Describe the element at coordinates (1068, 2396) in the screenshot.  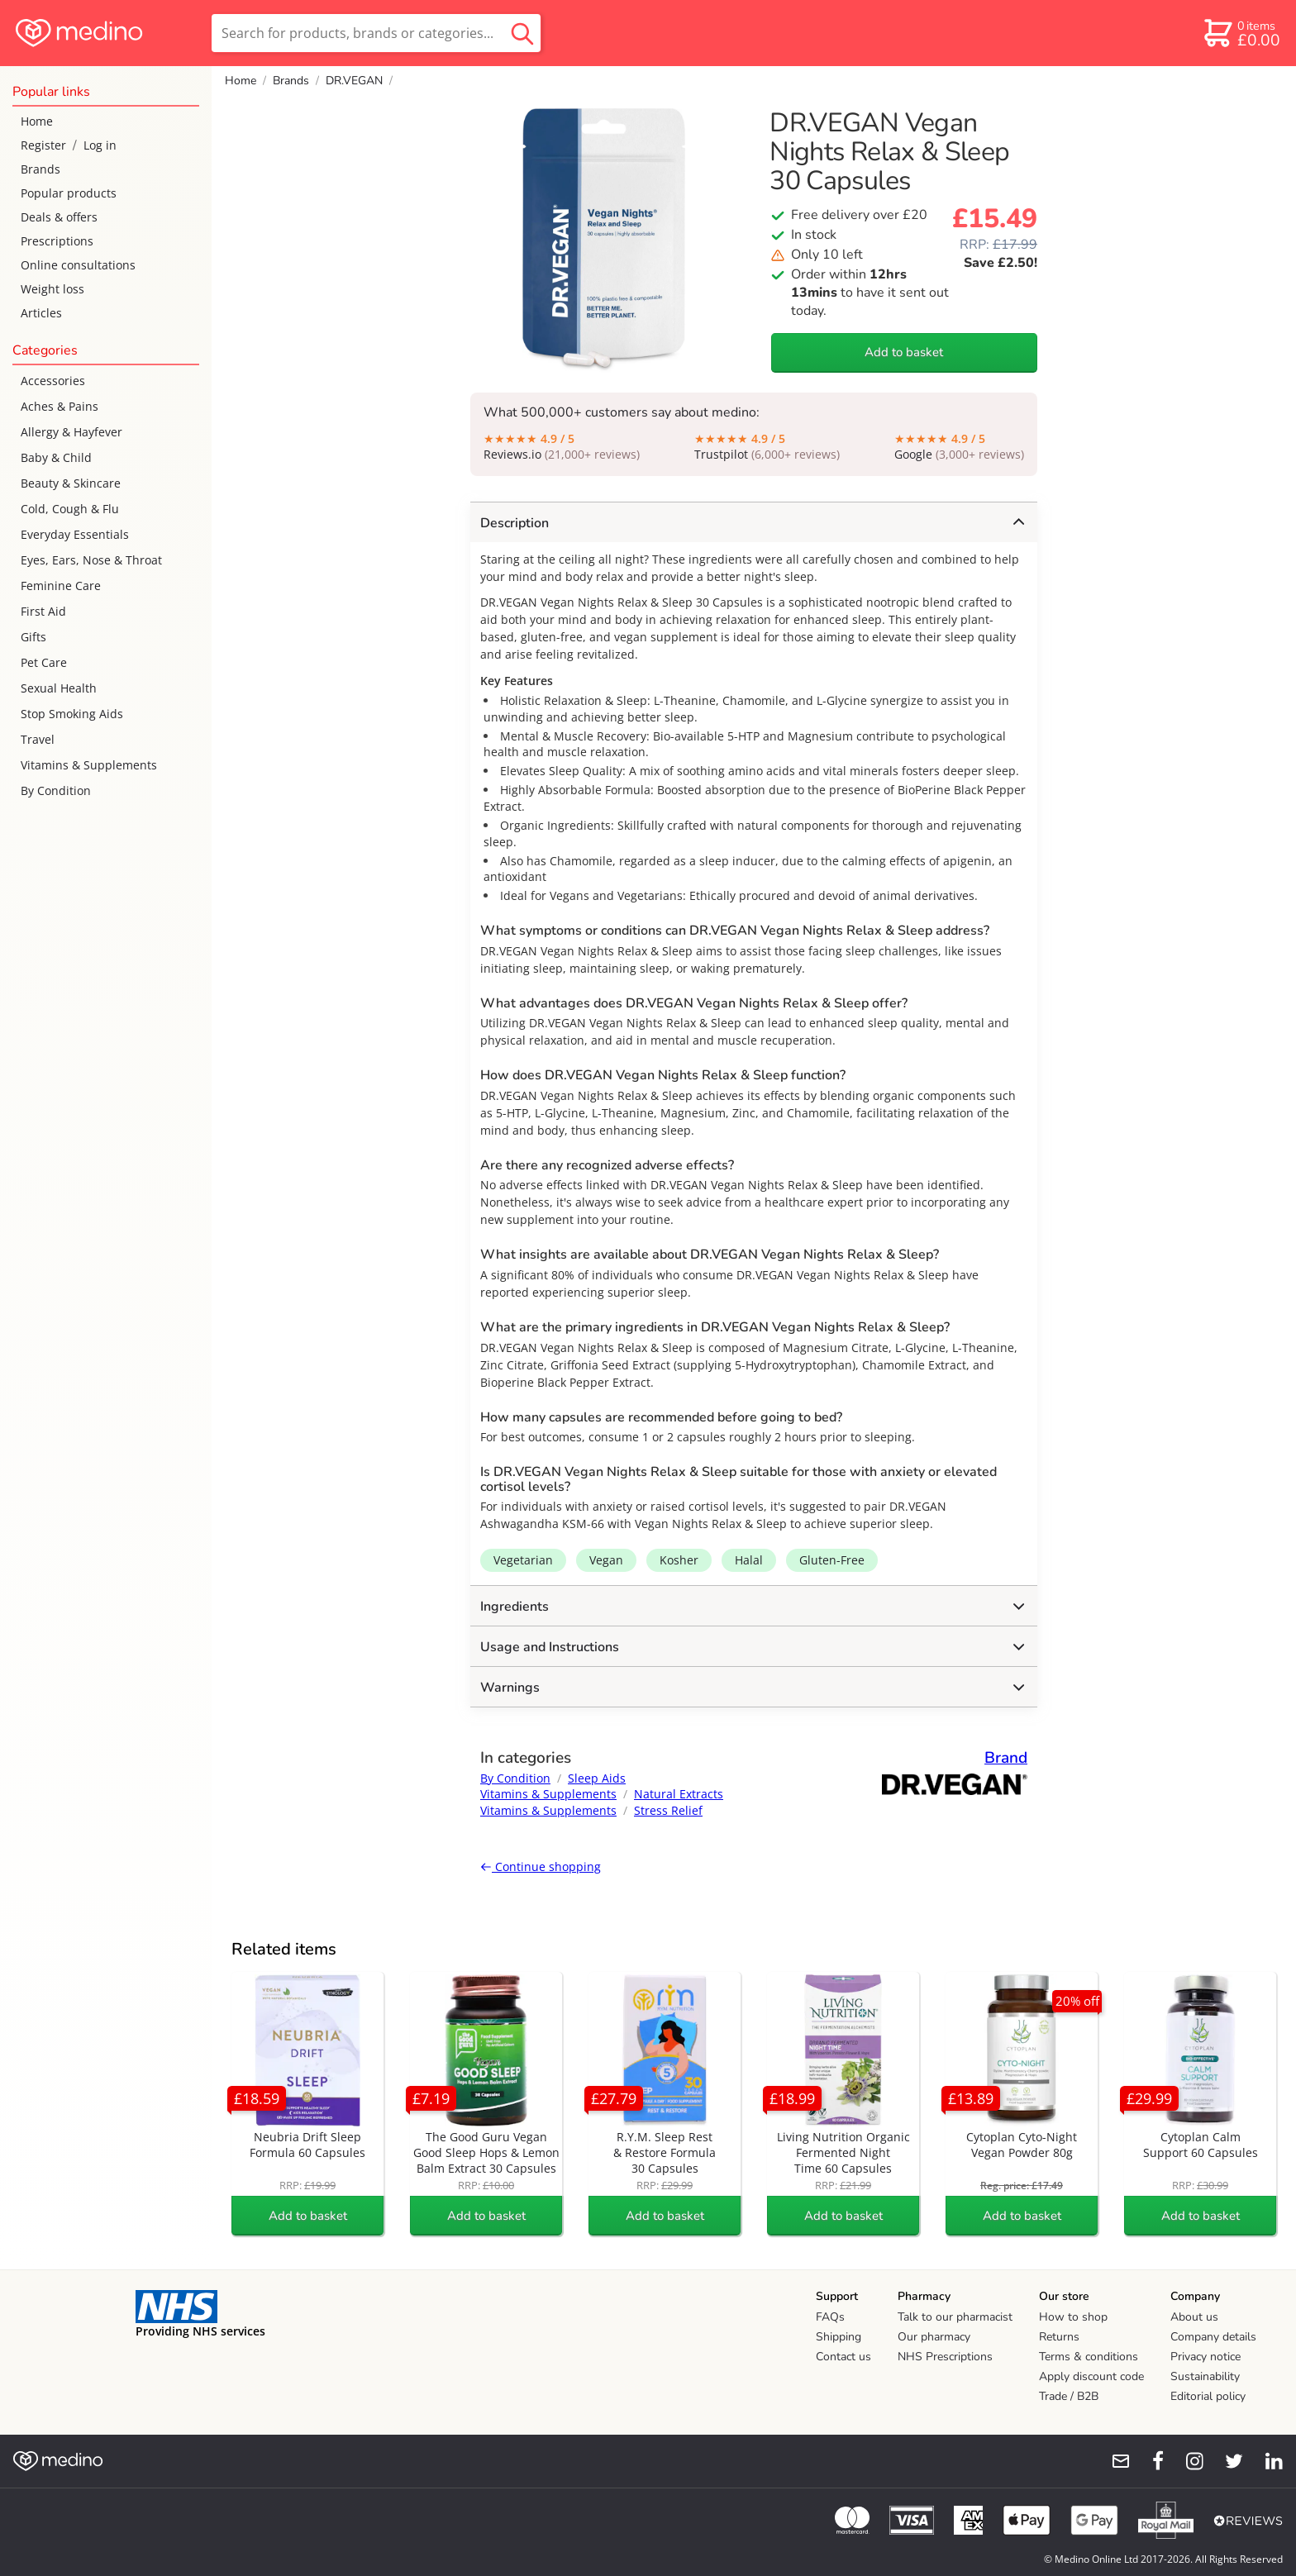
I see `Trade / B2B` at that location.